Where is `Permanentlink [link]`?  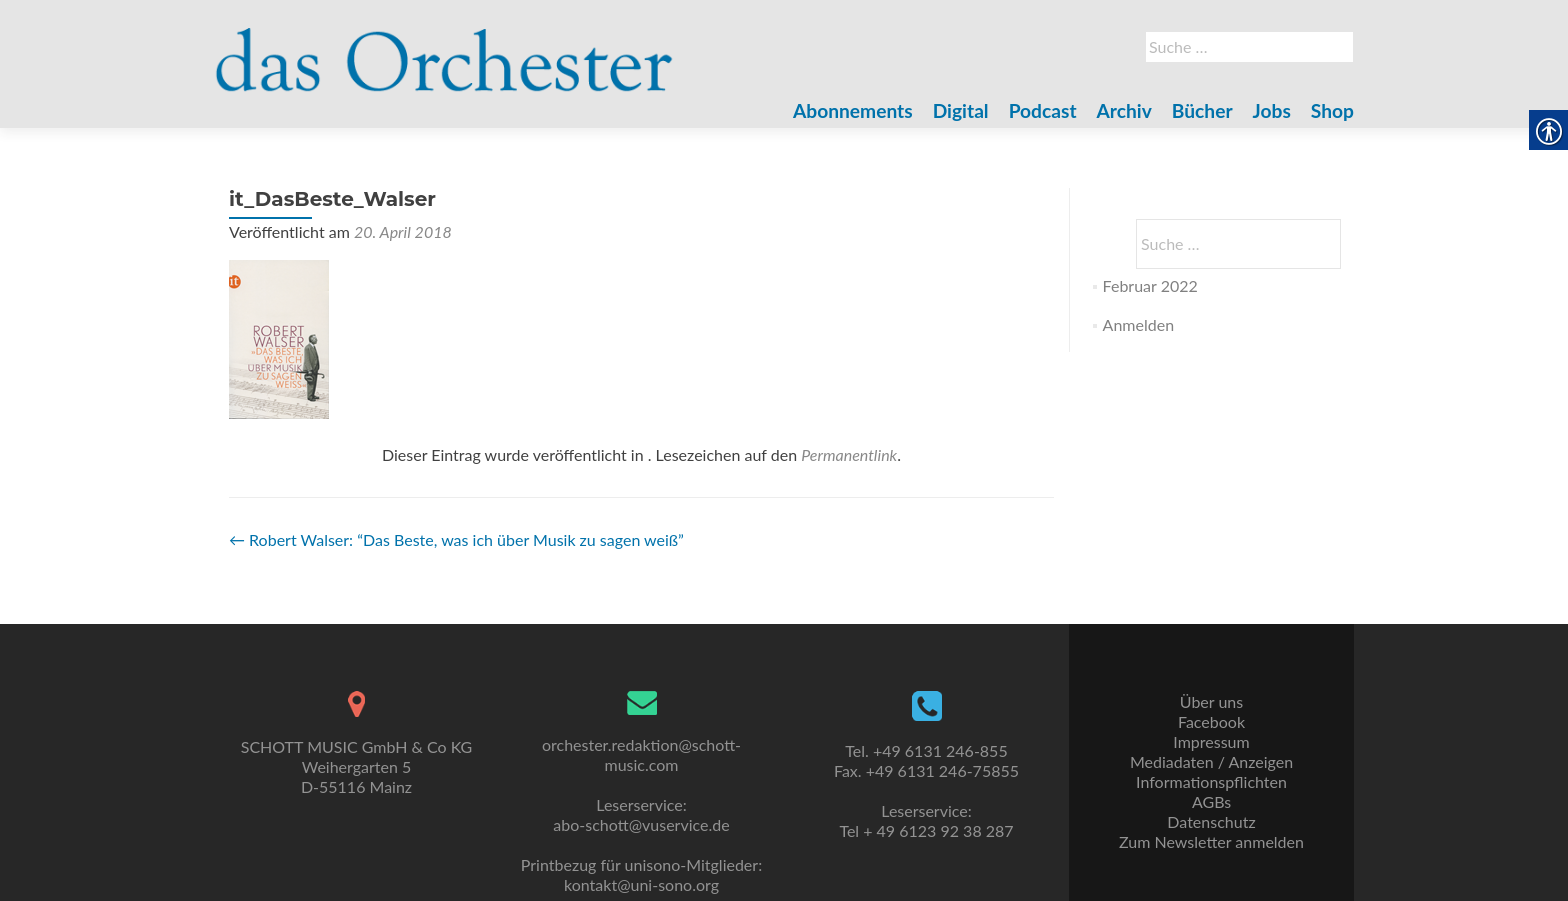
Permanentlink [link] is located at coordinates (849, 454).